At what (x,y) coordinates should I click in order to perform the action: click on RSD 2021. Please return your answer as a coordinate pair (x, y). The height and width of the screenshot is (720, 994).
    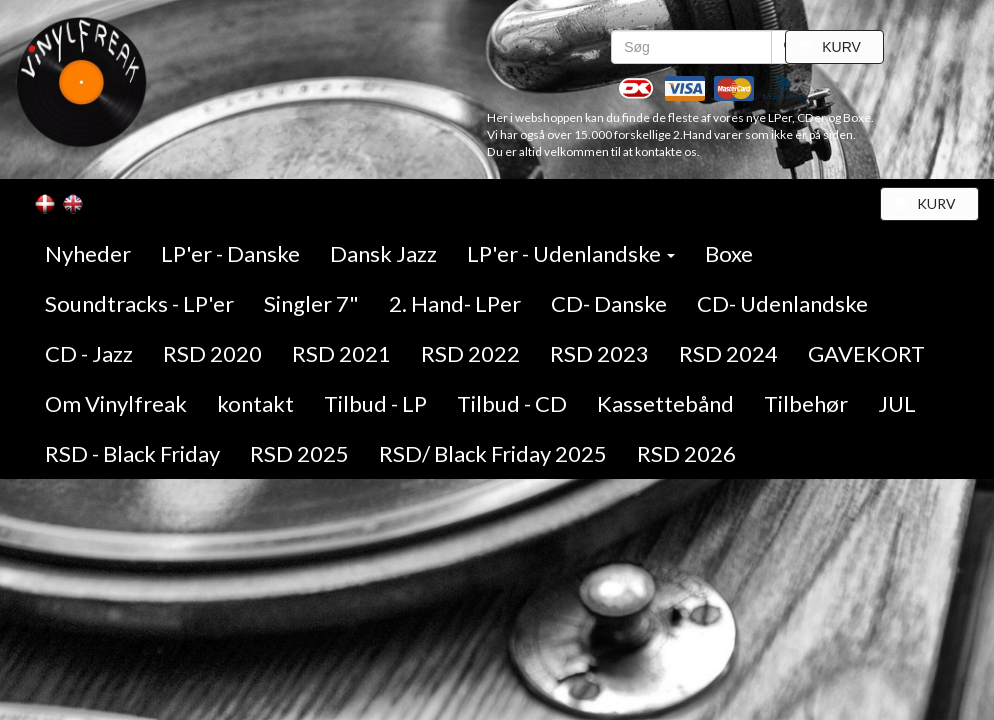
    Looking at the image, I should click on (341, 353).